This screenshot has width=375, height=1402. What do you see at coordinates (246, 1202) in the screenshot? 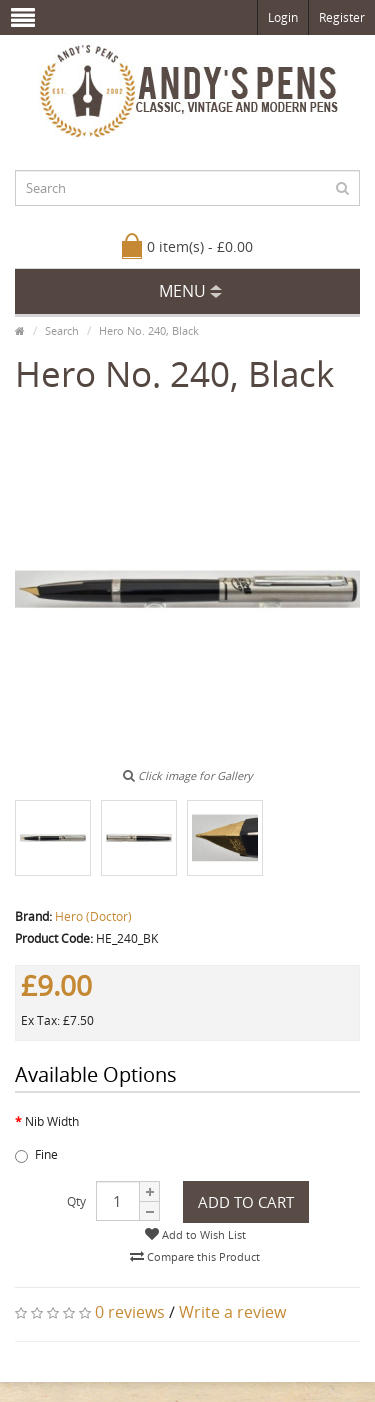
I see `Add to Cart` at bounding box center [246, 1202].